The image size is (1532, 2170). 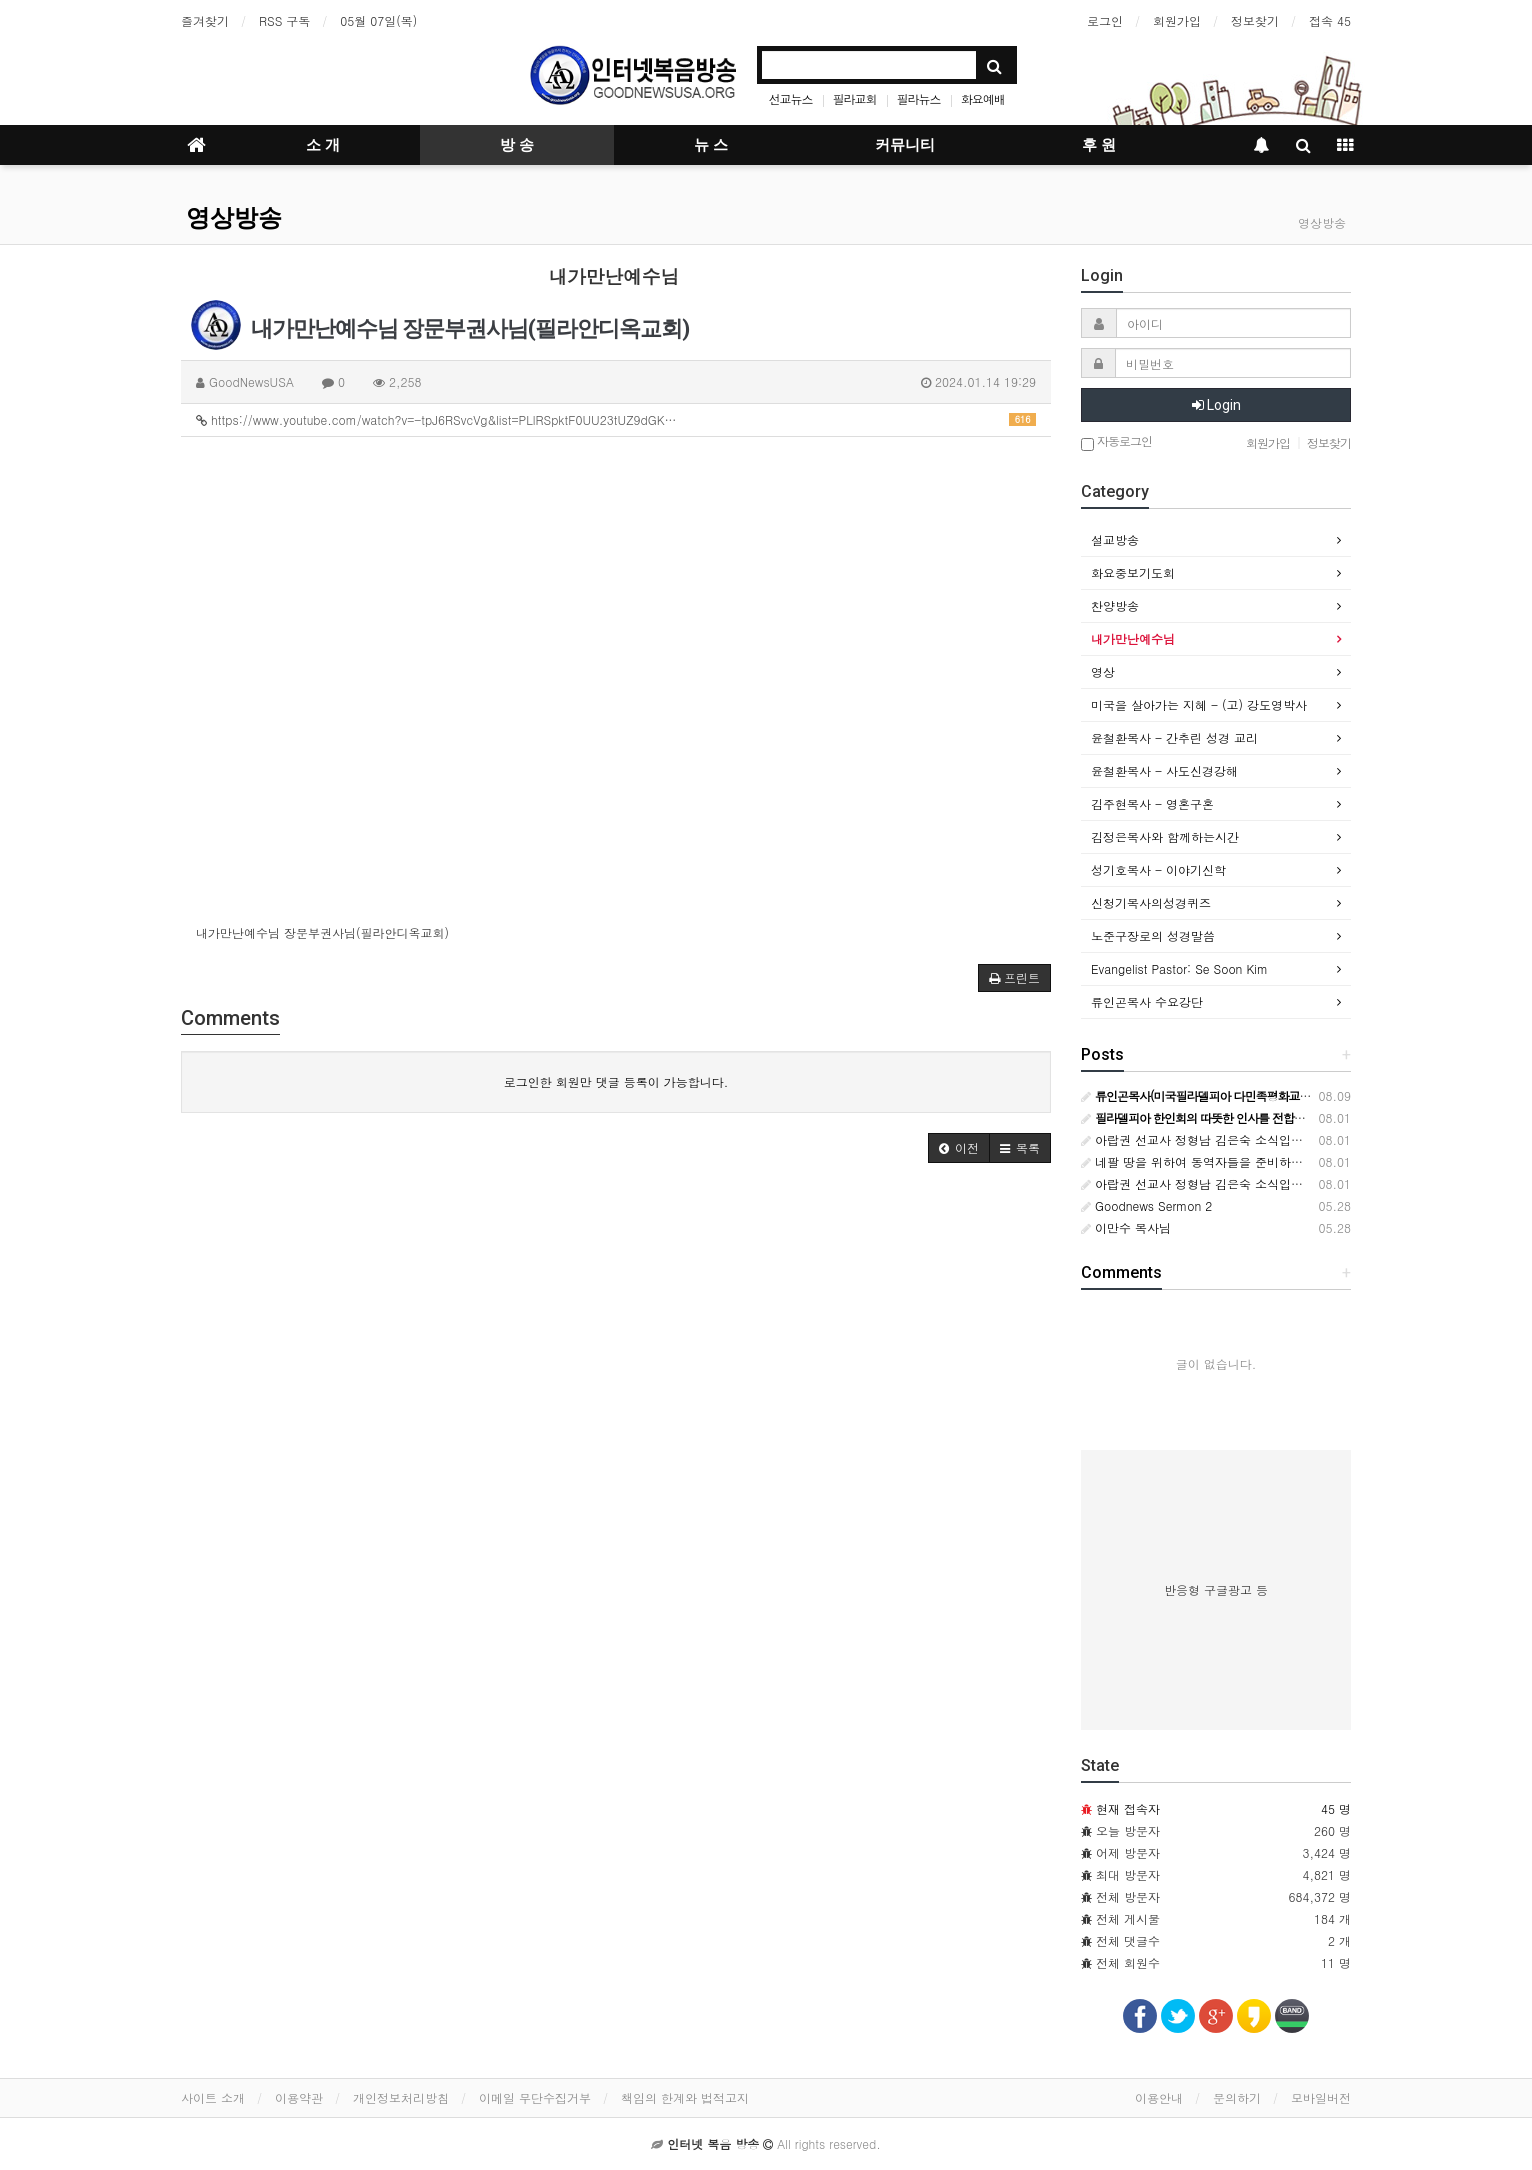 I want to click on 정보찾기, so click(x=1255, y=20).